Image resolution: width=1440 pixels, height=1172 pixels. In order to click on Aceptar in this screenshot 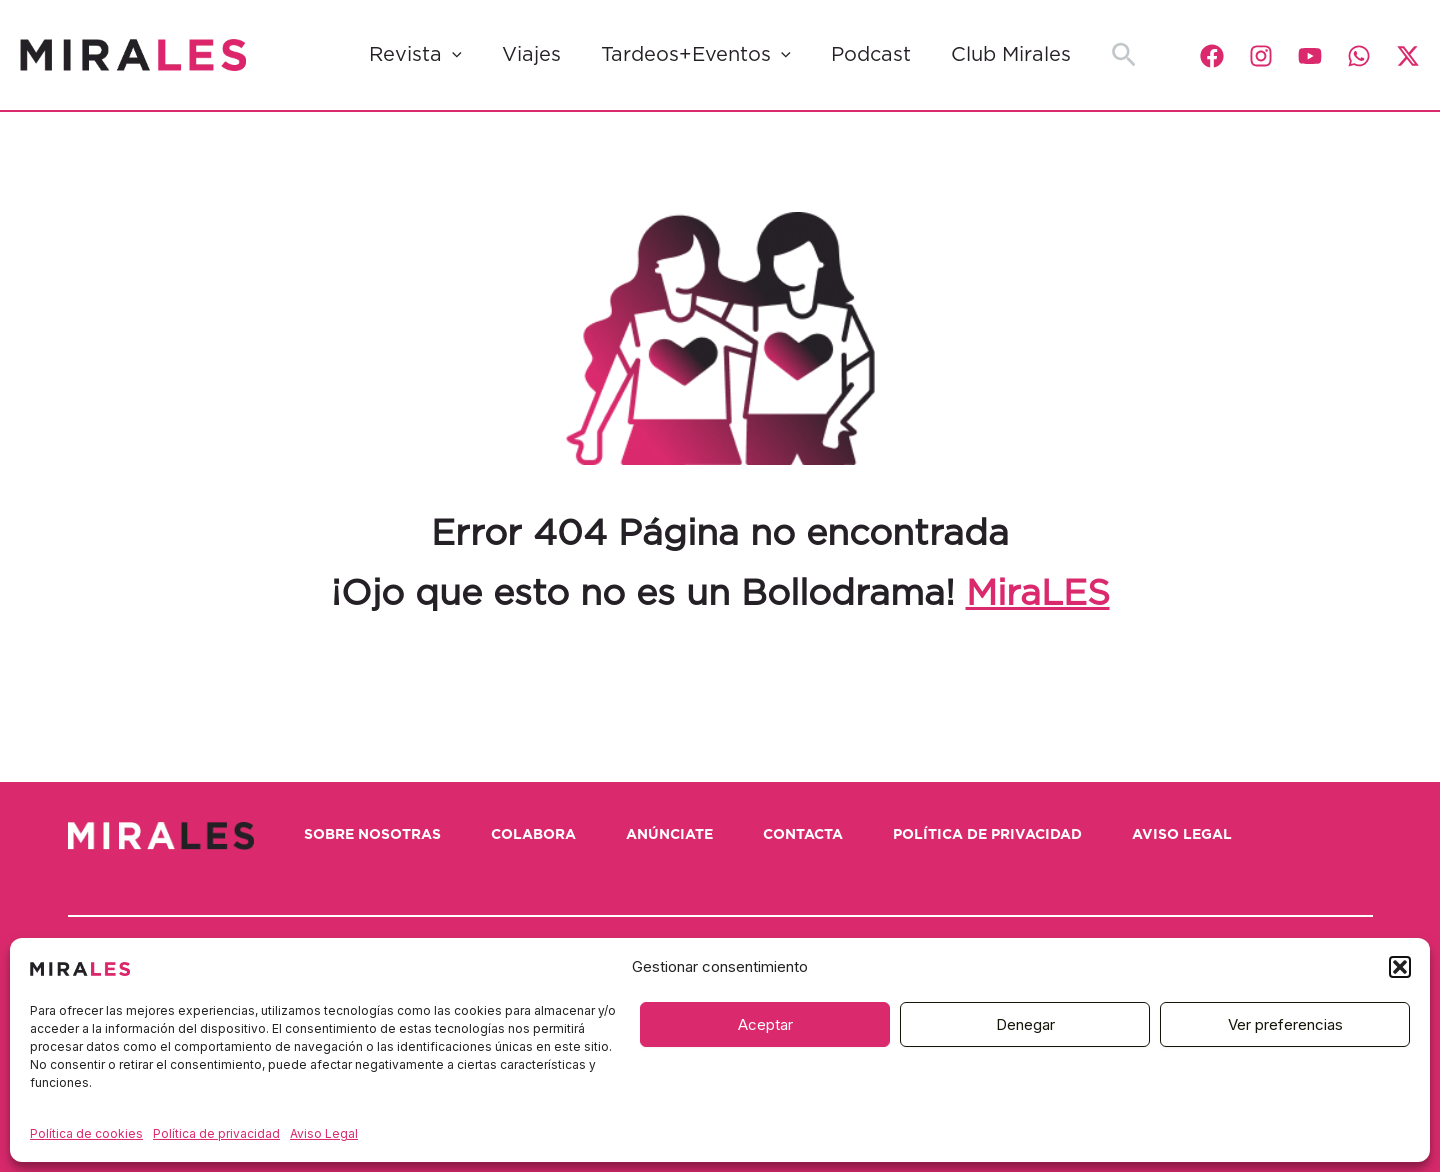, I will do `click(765, 1024)`.